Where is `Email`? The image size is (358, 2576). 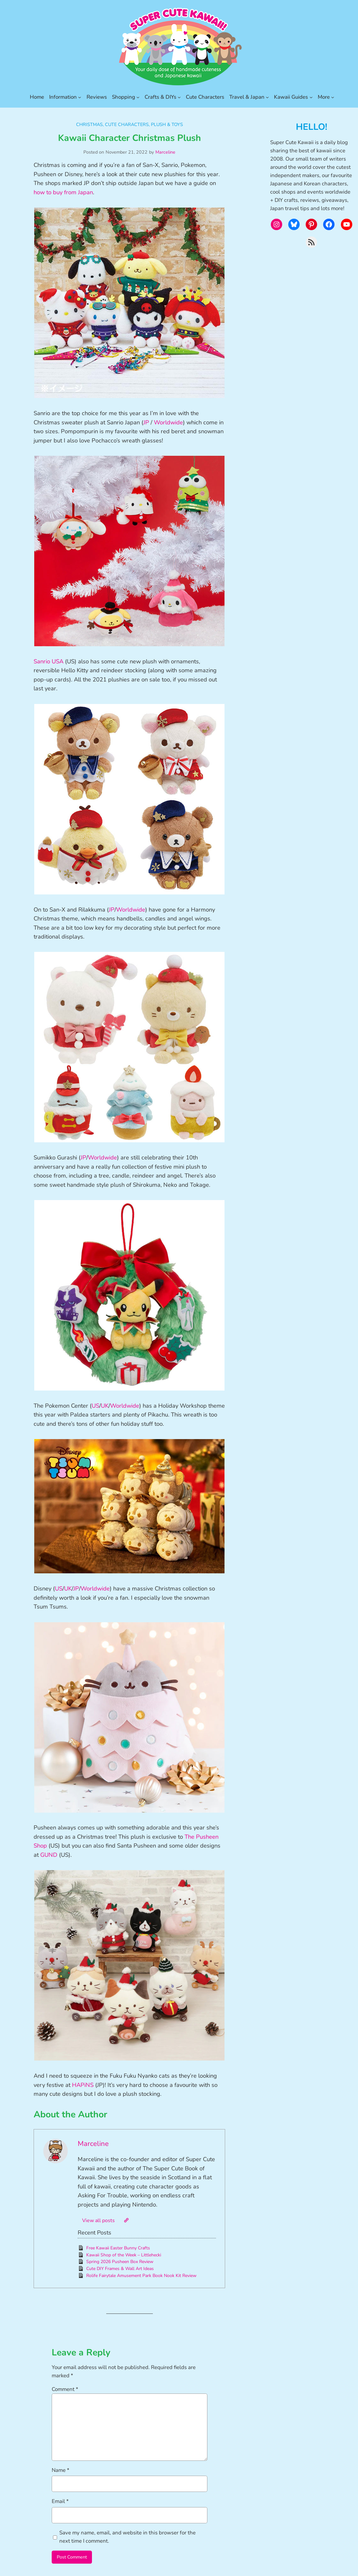 Email is located at coordinates (60, 2501).